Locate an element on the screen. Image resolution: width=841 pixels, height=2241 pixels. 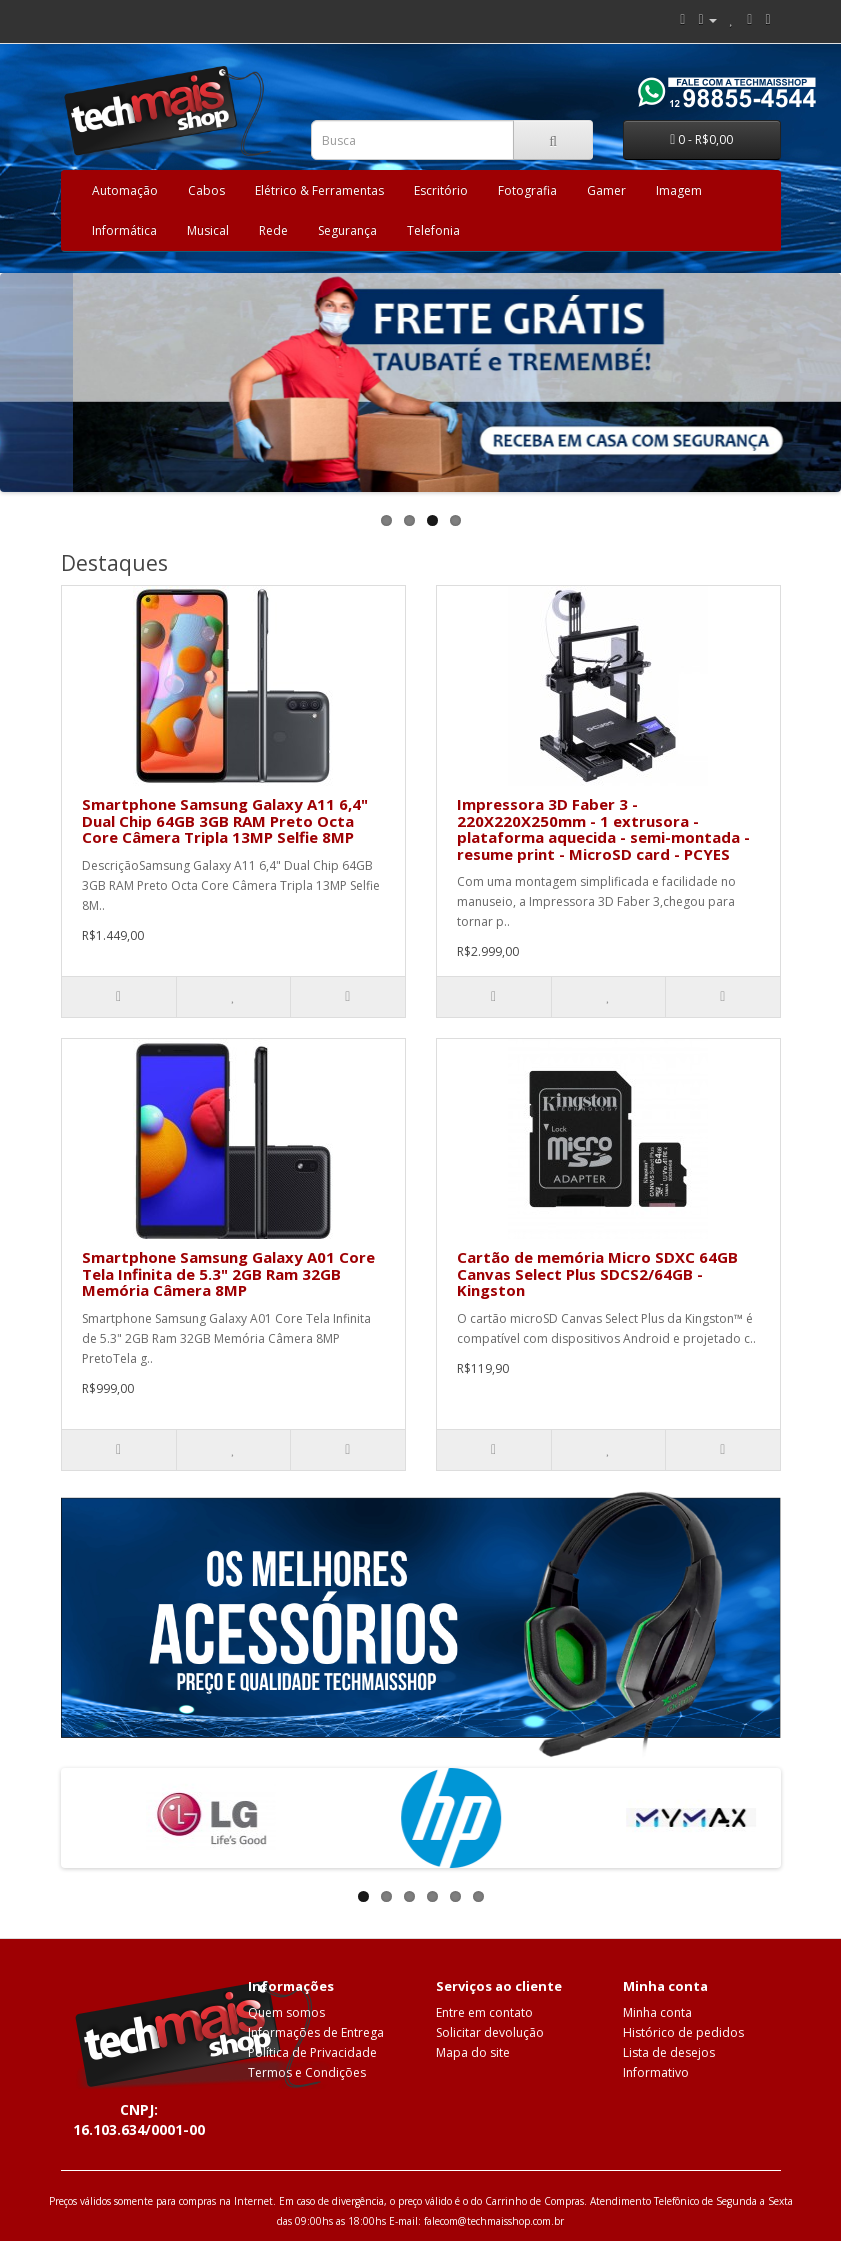
Cabos is located at coordinates (206, 190).